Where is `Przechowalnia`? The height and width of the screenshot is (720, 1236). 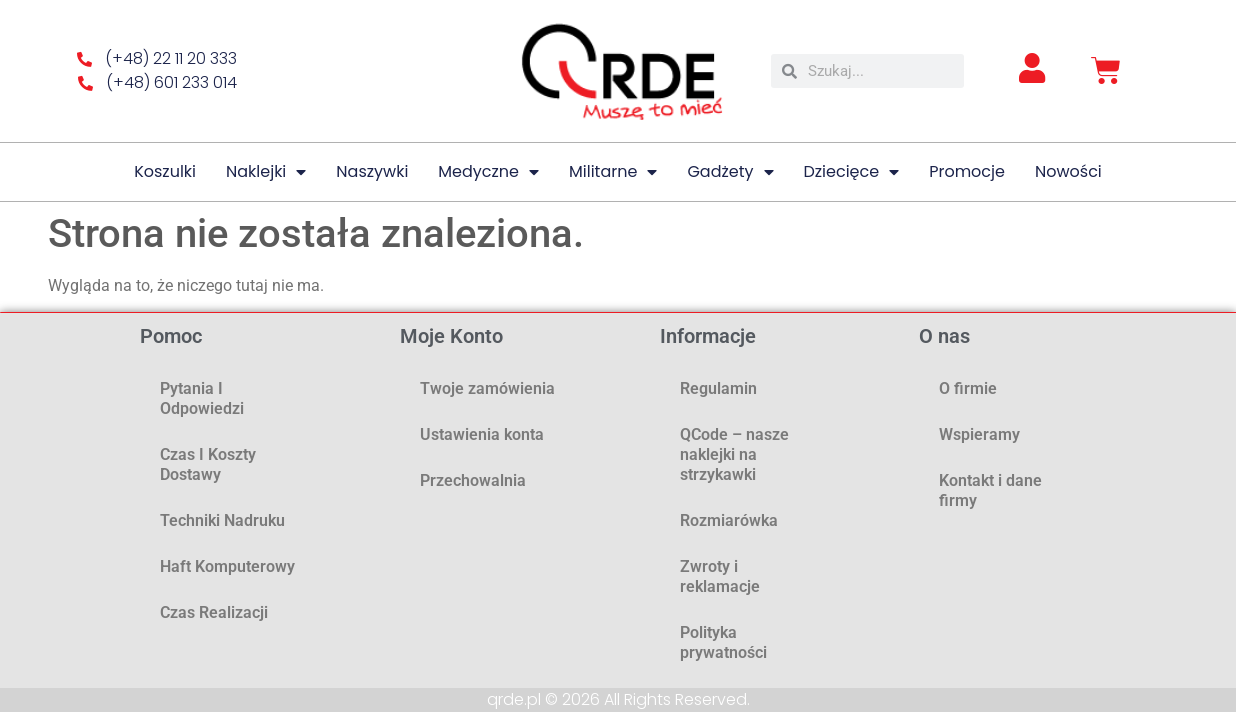
Przechowalnia is located at coordinates (473, 480).